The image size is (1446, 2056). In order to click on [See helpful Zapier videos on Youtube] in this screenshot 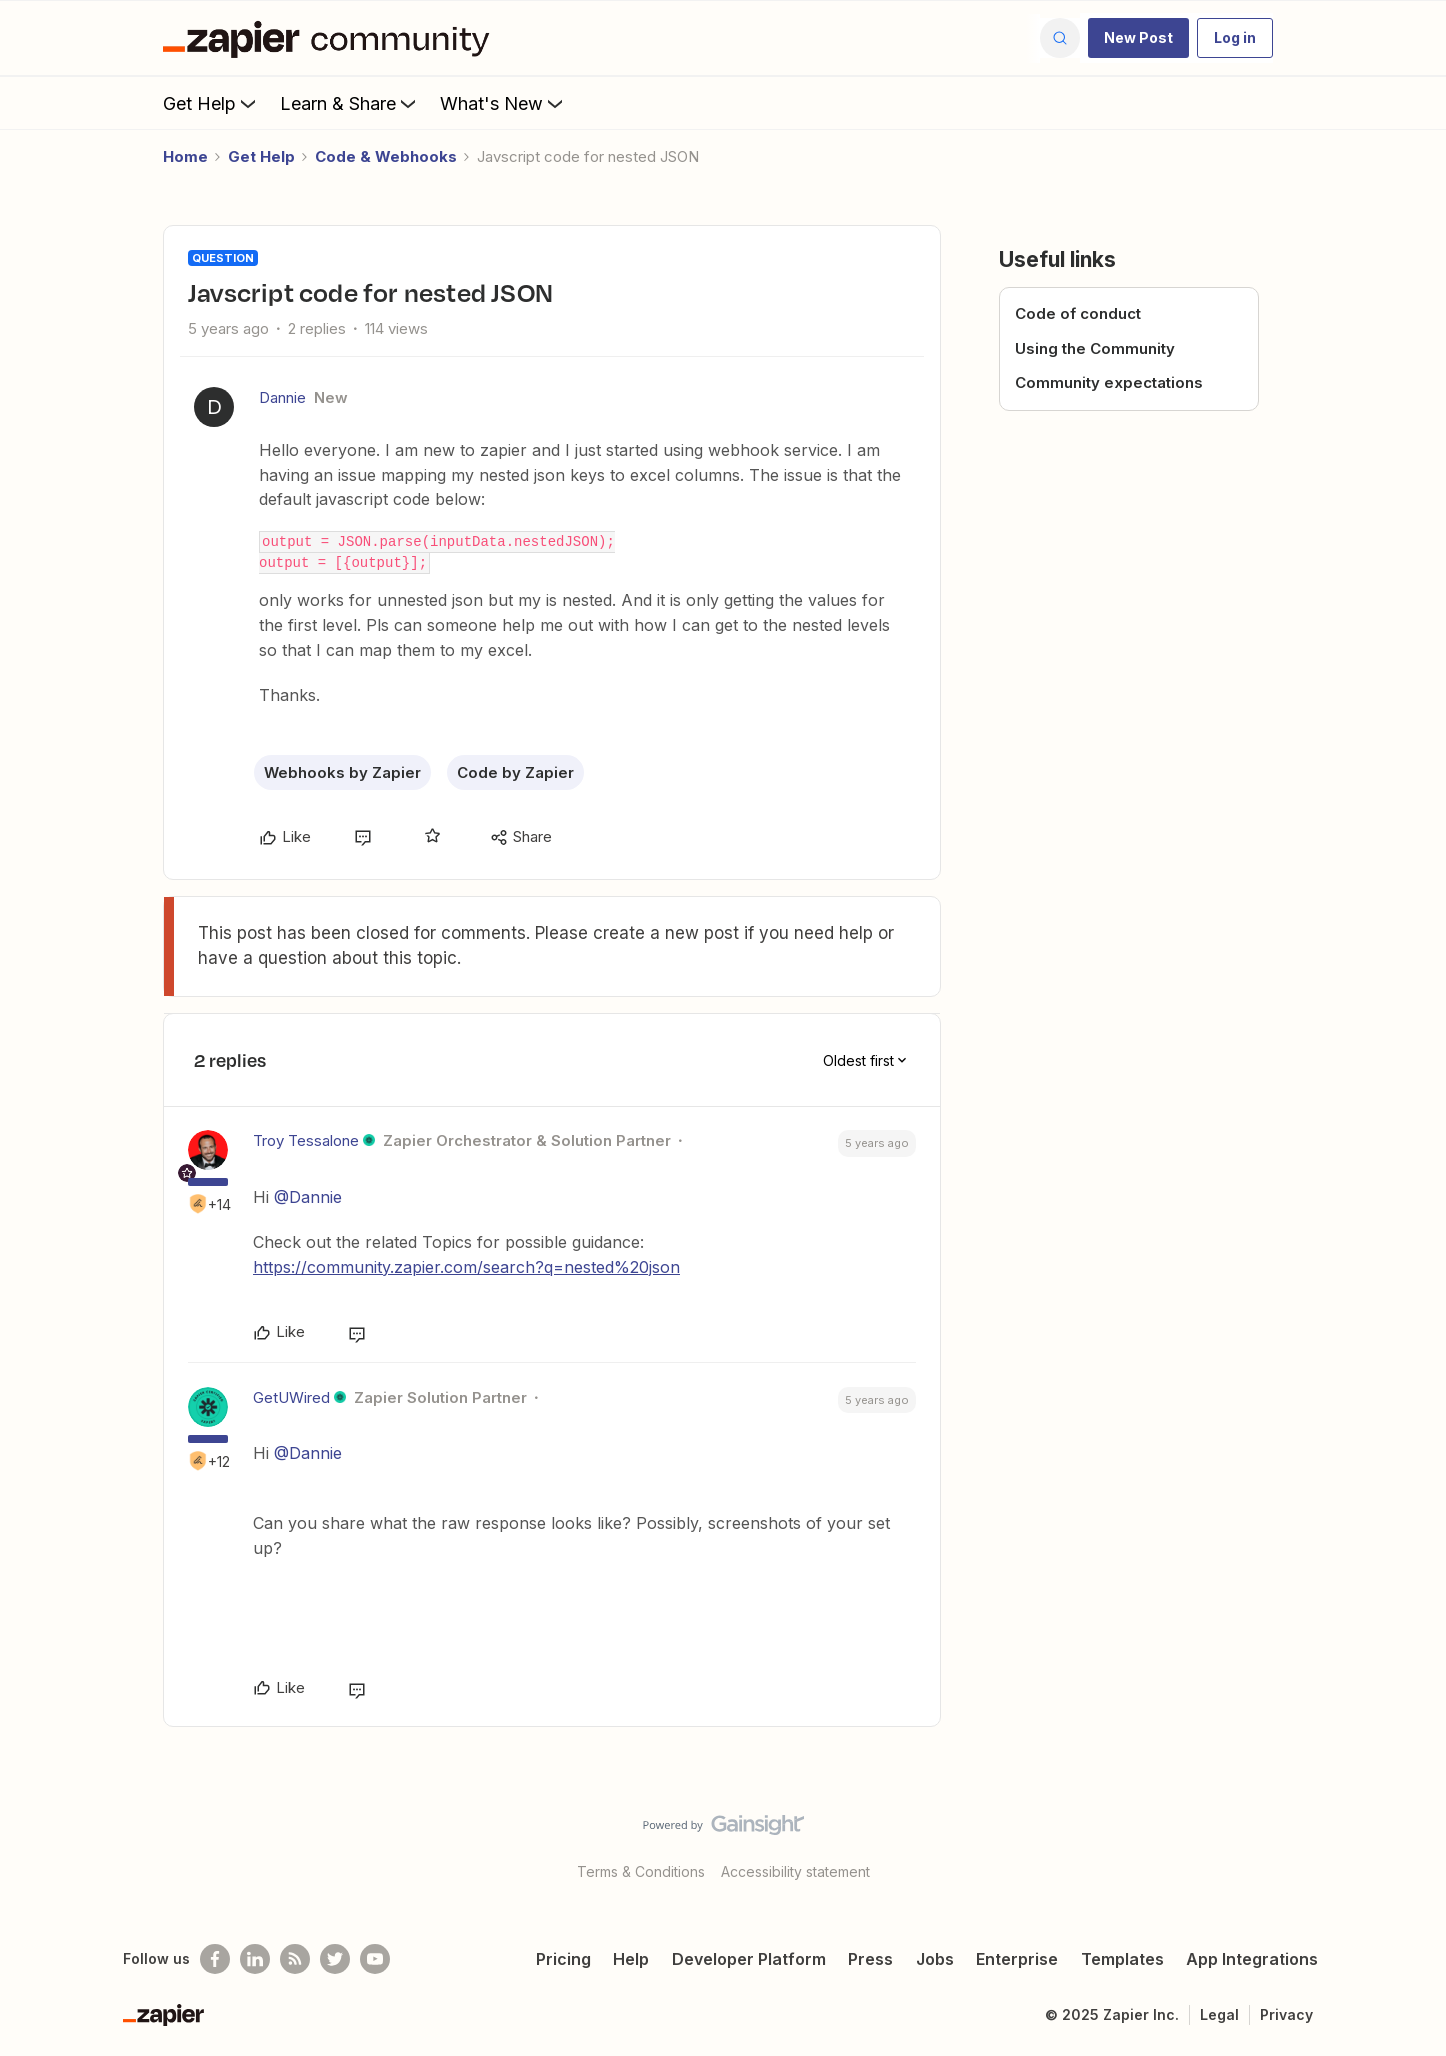, I will do `click(375, 1959)`.